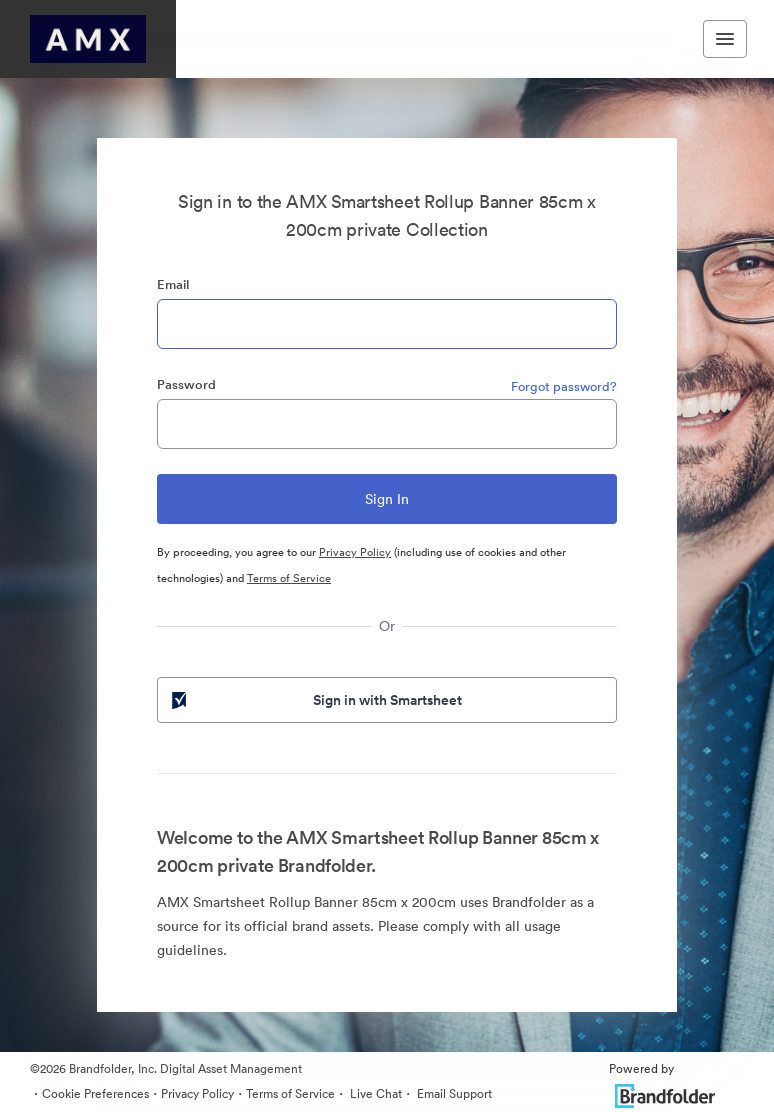  Describe the element at coordinates (564, 386) in the screenshot. I see `Forgot password?` at that location.